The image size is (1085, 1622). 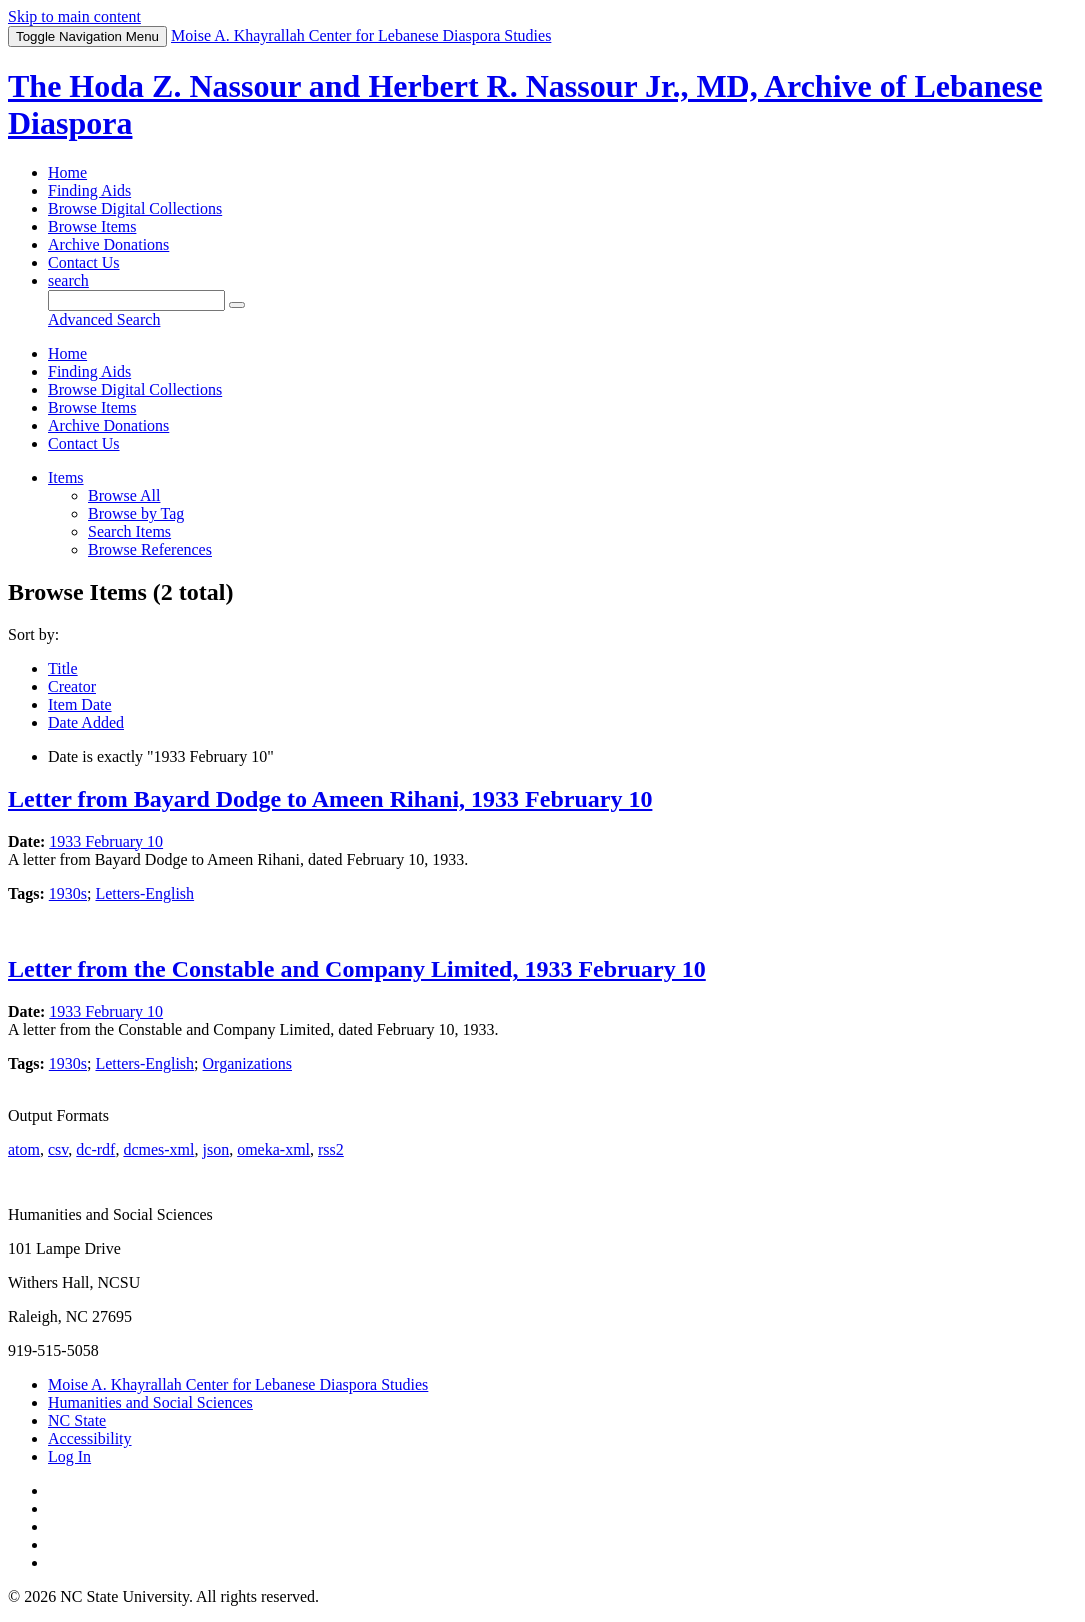 I want to click on Browse by Tag, so click(x=136, y=513).